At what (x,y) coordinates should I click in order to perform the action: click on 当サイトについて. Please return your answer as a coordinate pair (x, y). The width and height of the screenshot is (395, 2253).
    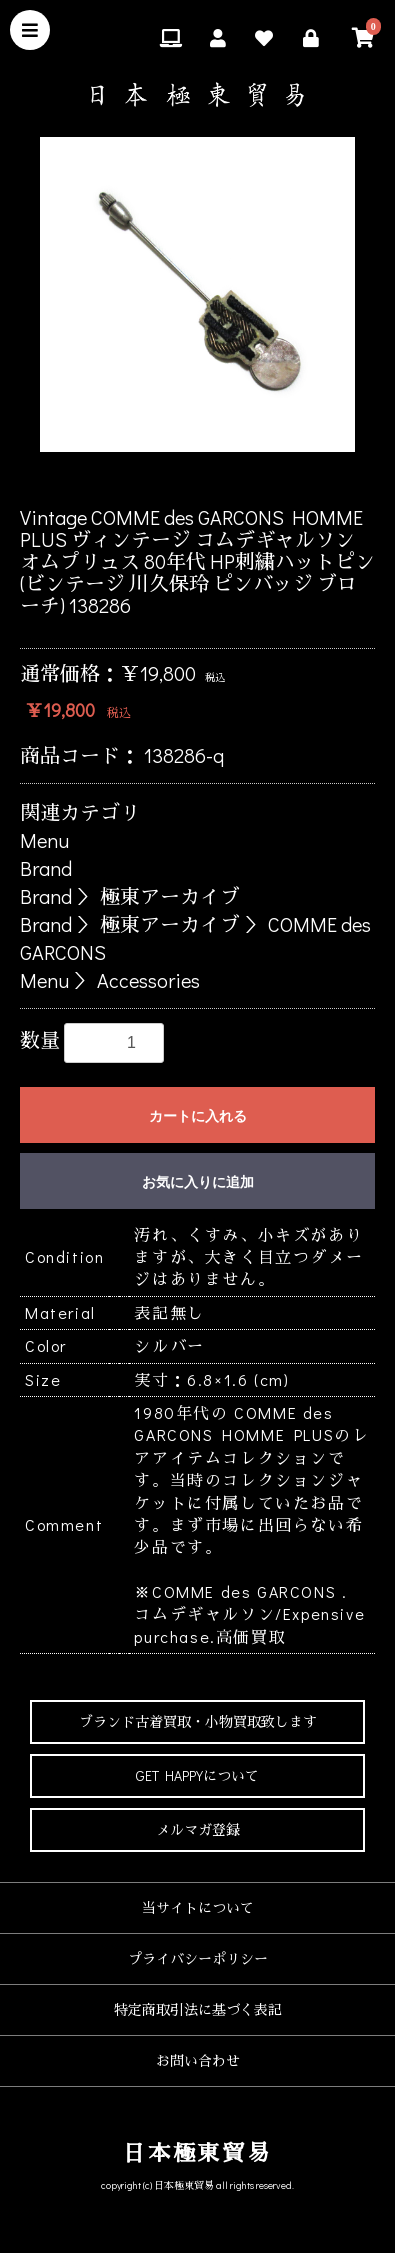
    Looking at the image, I should click on (198, 1907).